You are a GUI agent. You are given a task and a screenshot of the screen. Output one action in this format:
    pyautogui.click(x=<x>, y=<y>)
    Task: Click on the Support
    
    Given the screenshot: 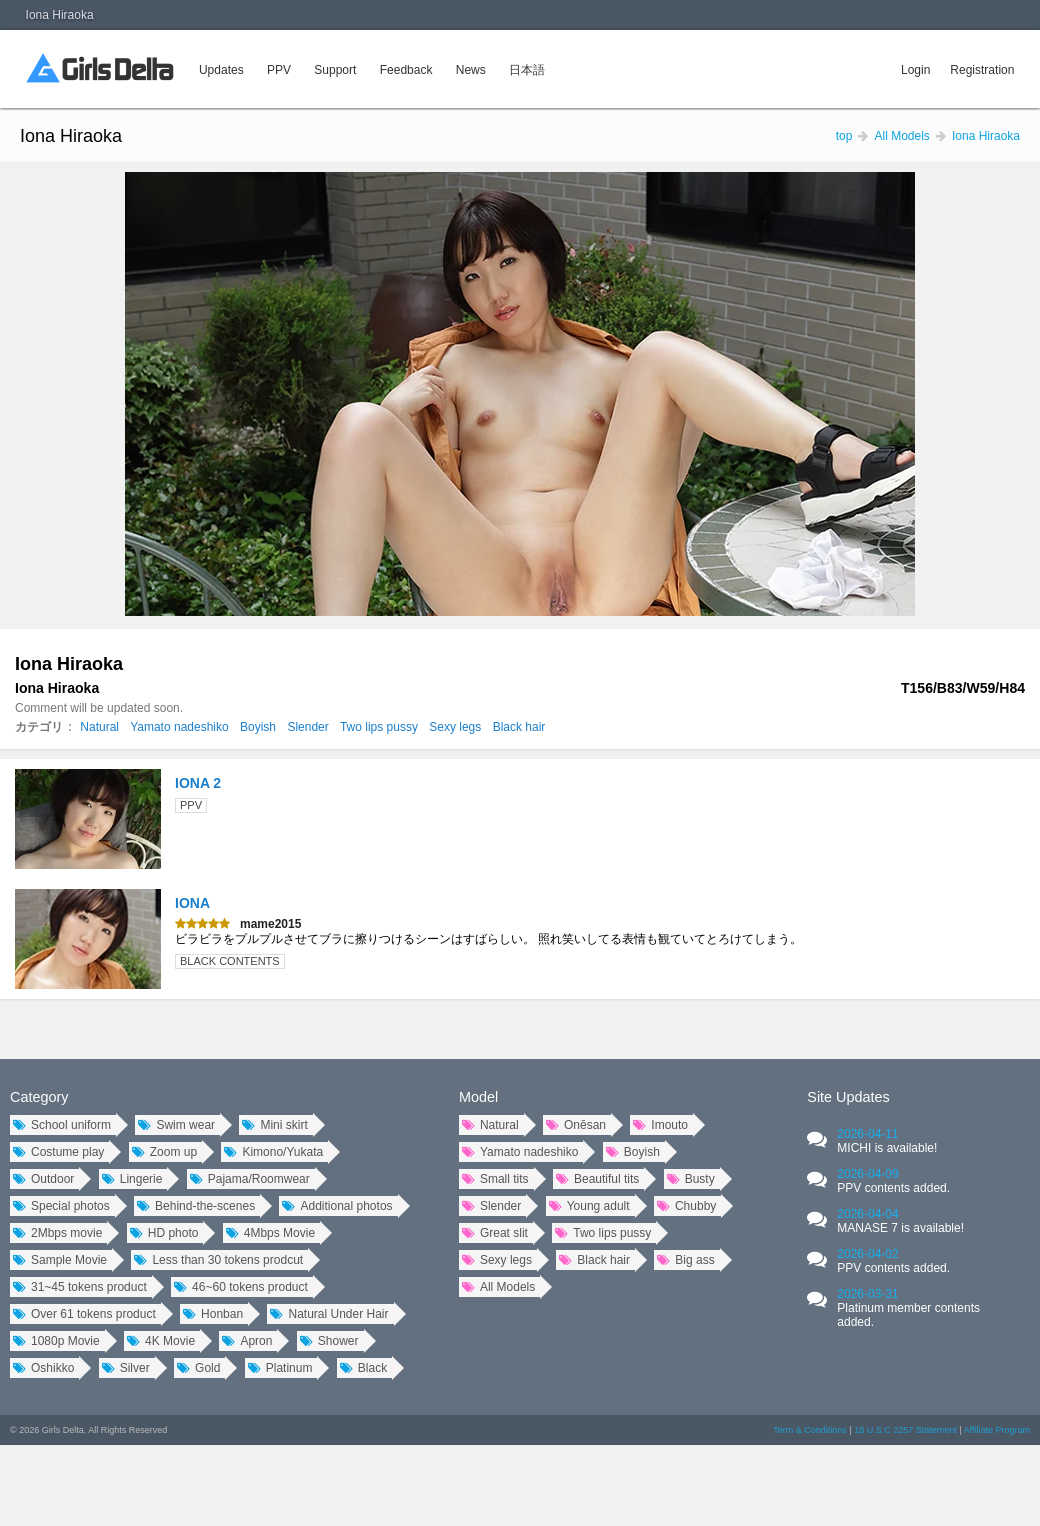 What is the action you would take?
    pyautogui.click(x=335, y=70)
    